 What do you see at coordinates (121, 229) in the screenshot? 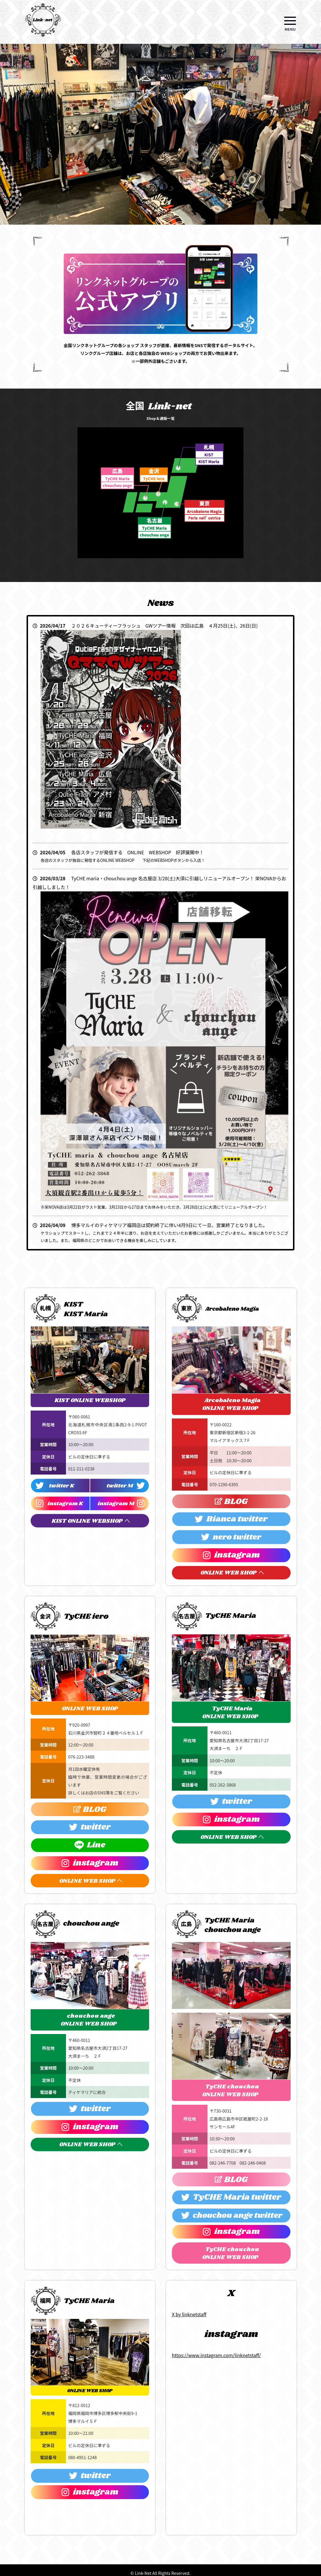
I see `1 [tab]` at bounding box center [121, 229].